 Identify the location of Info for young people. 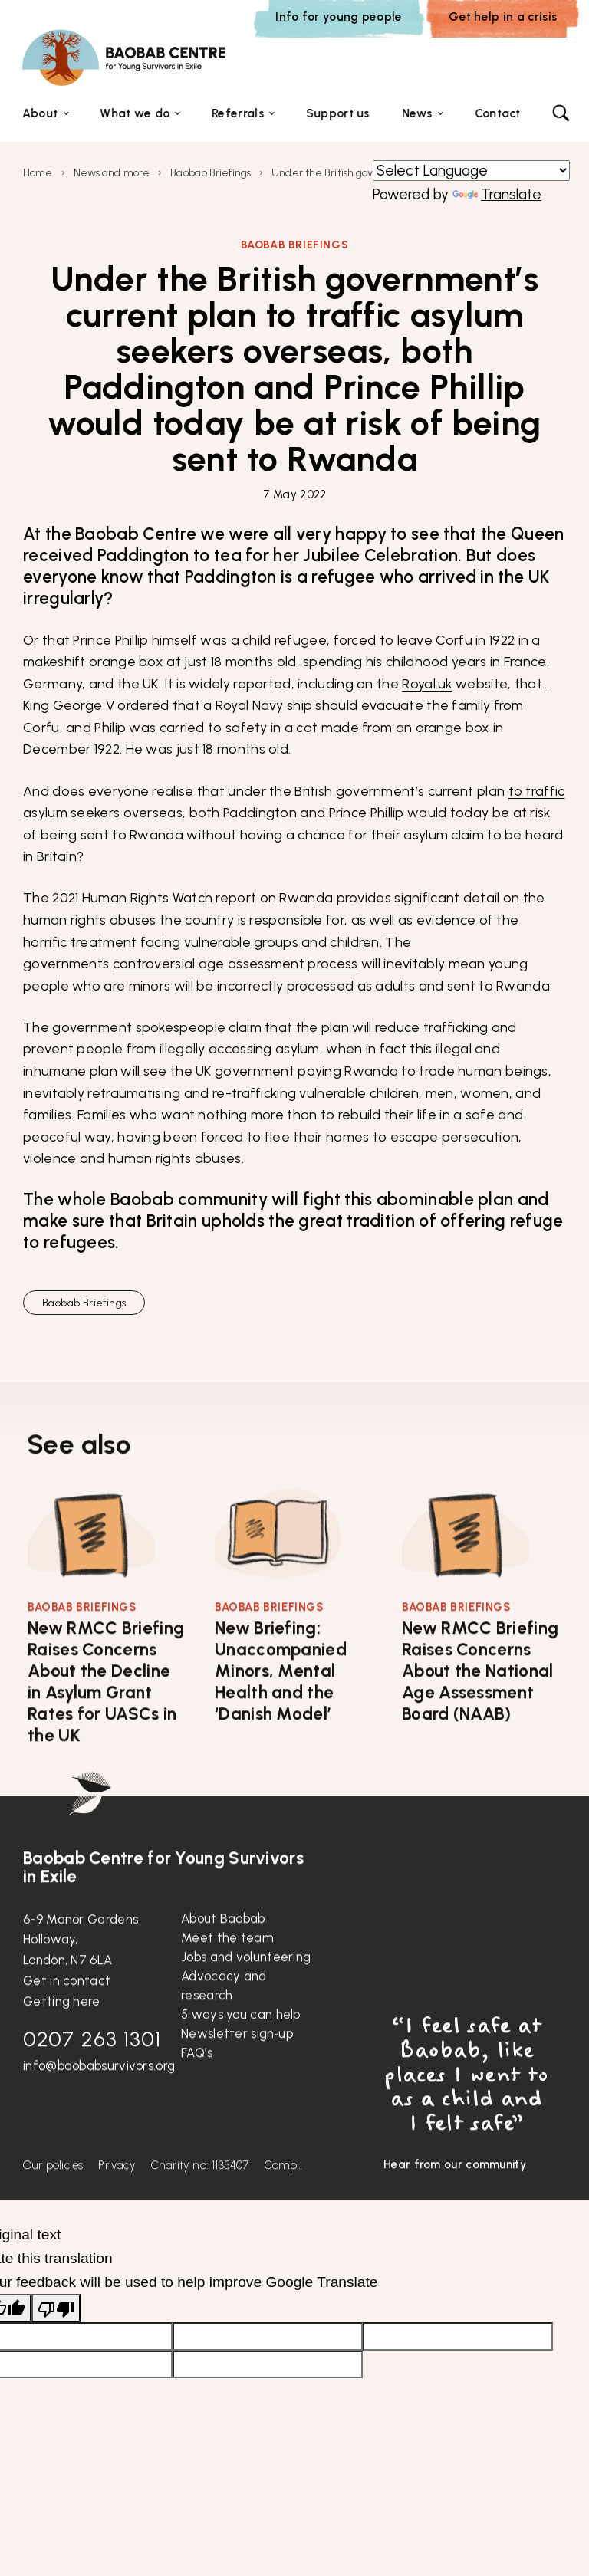
(338, 16).